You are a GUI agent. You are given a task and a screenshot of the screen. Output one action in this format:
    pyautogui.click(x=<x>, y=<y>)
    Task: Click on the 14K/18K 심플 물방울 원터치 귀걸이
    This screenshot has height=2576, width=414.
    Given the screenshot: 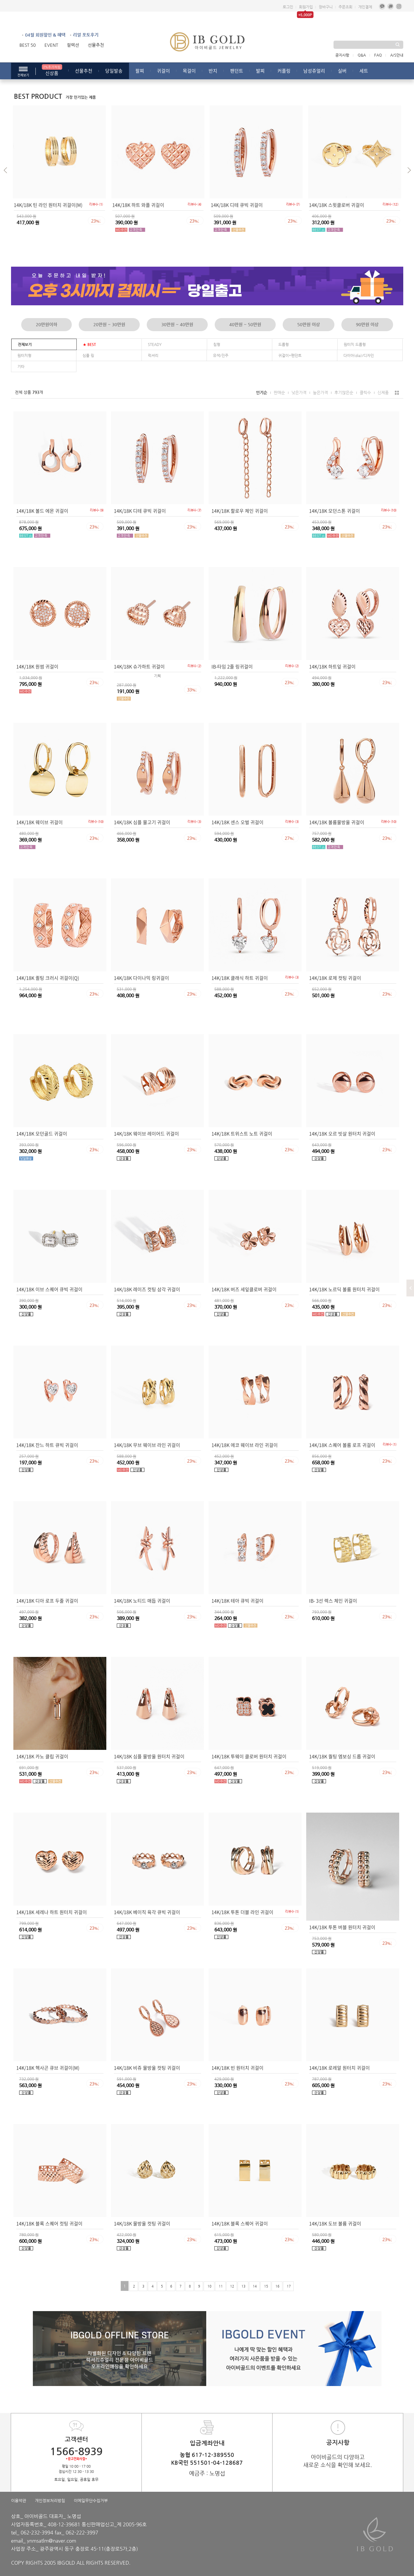 What is the action you would take?
    pyautogui.click(x=149, y=1756)
    